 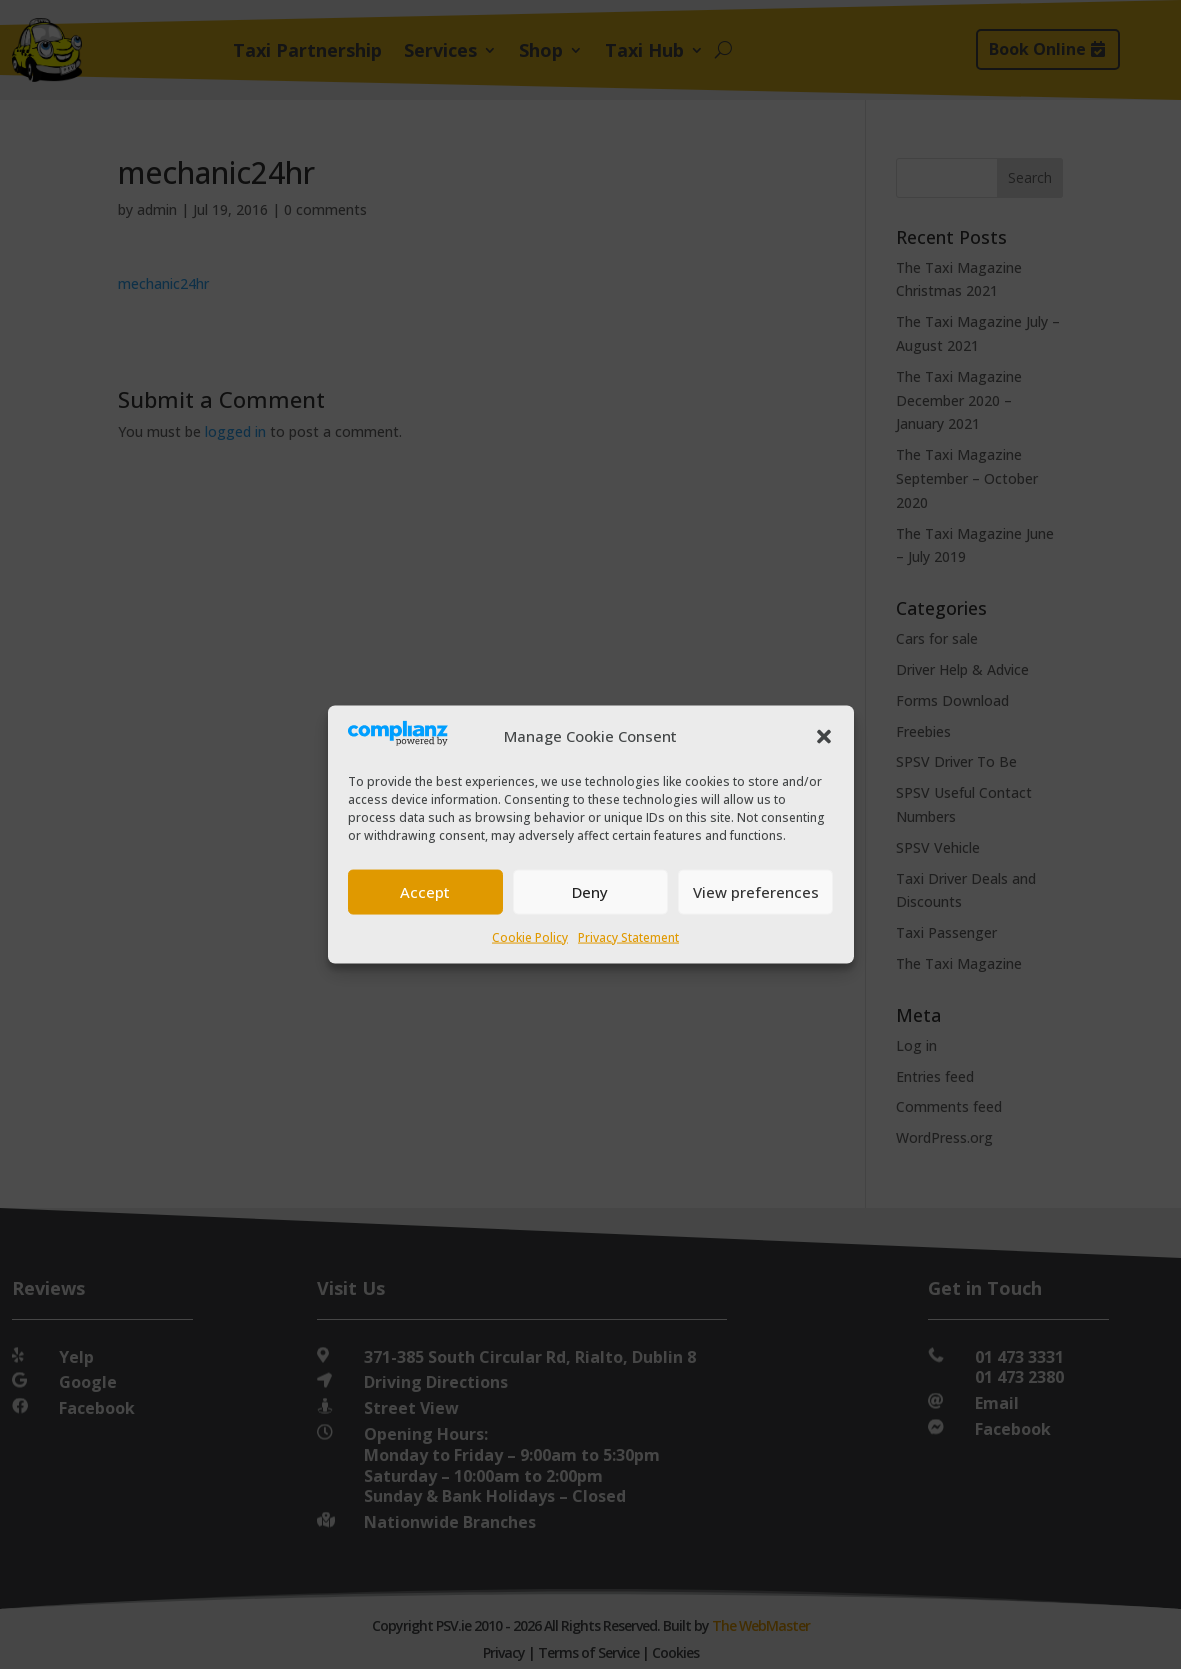 What do you see at coordinates (590, 892) in the screenshot?
I see `Deny` at bounding box center [590, 892].